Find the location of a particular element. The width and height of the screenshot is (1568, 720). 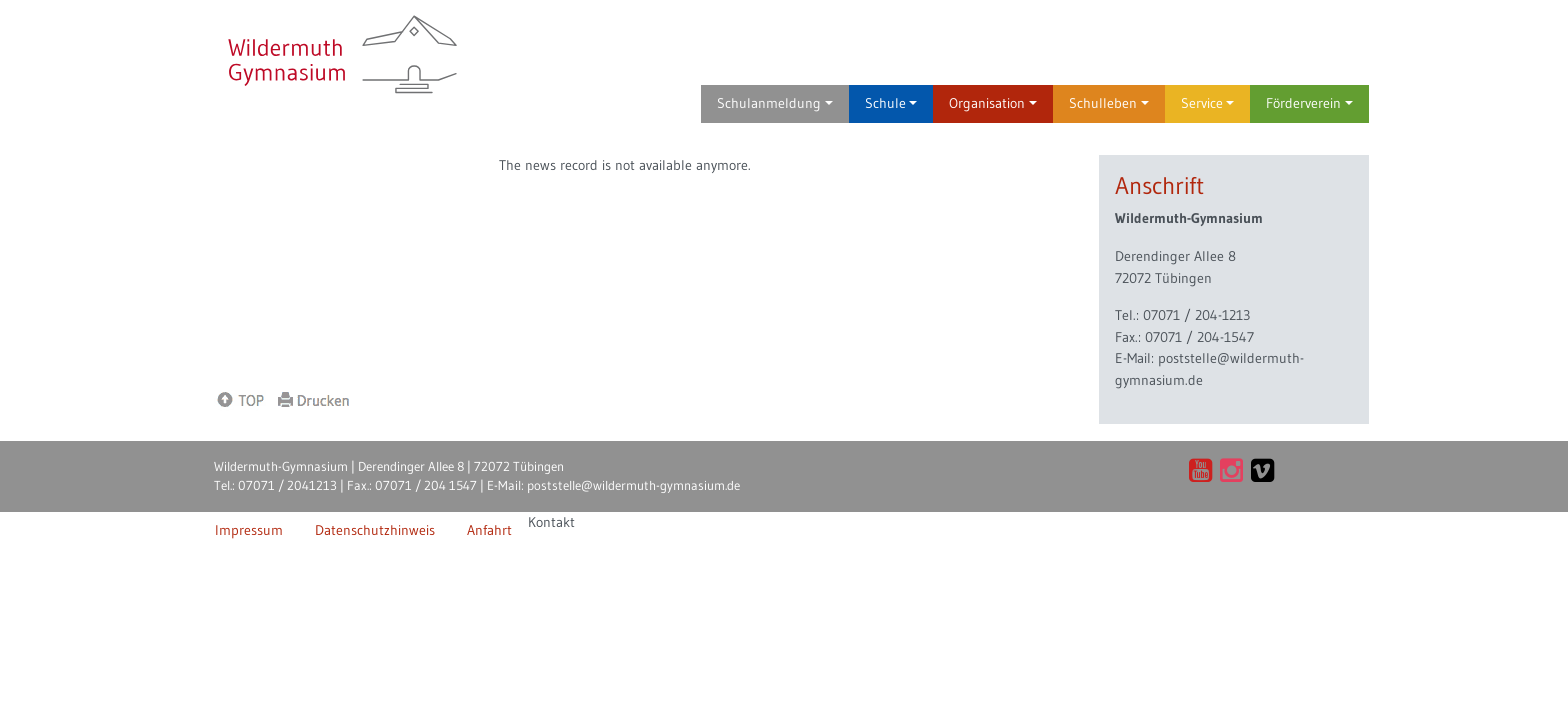

Service [button] is located at coordinates (1208, 103).